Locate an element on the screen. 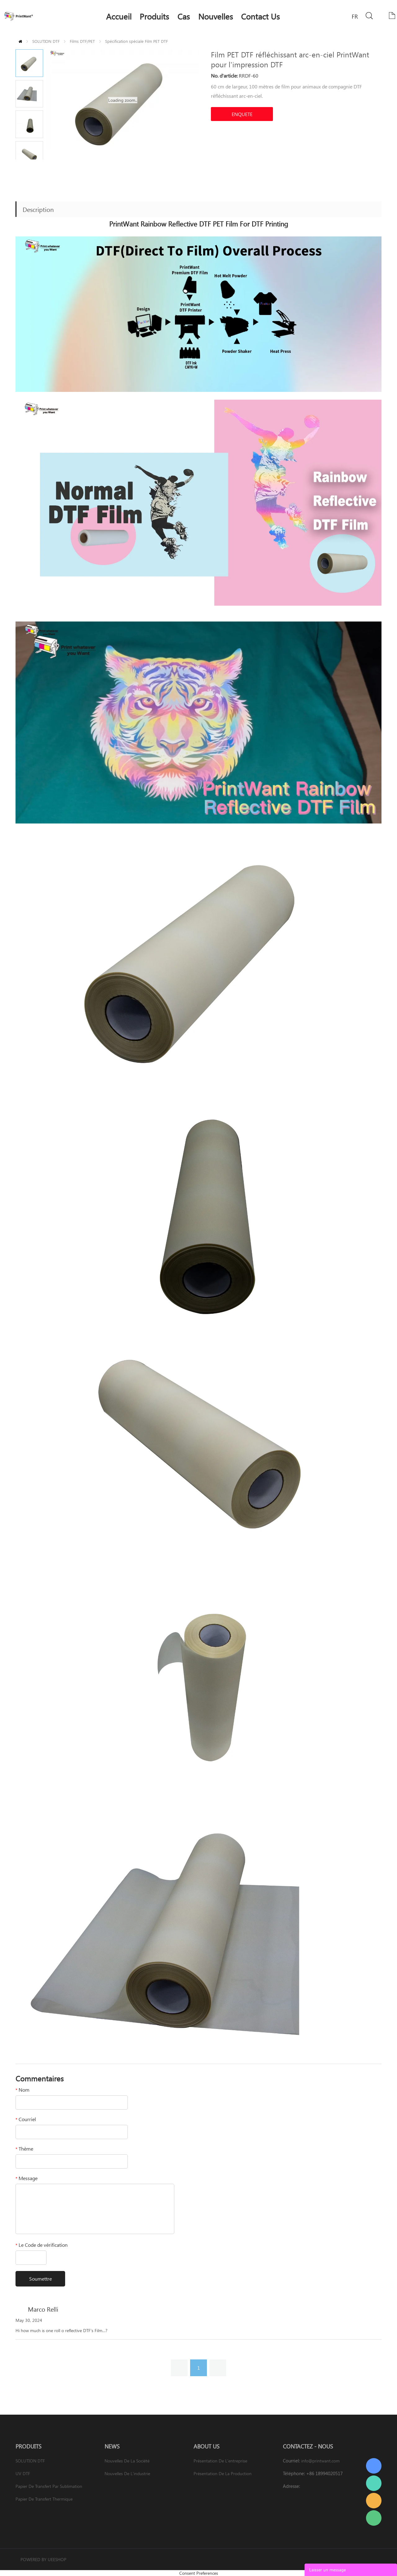 The image size is (397, 2576). Nouvelles de l'industrie is located at coordinates (127, 2473).